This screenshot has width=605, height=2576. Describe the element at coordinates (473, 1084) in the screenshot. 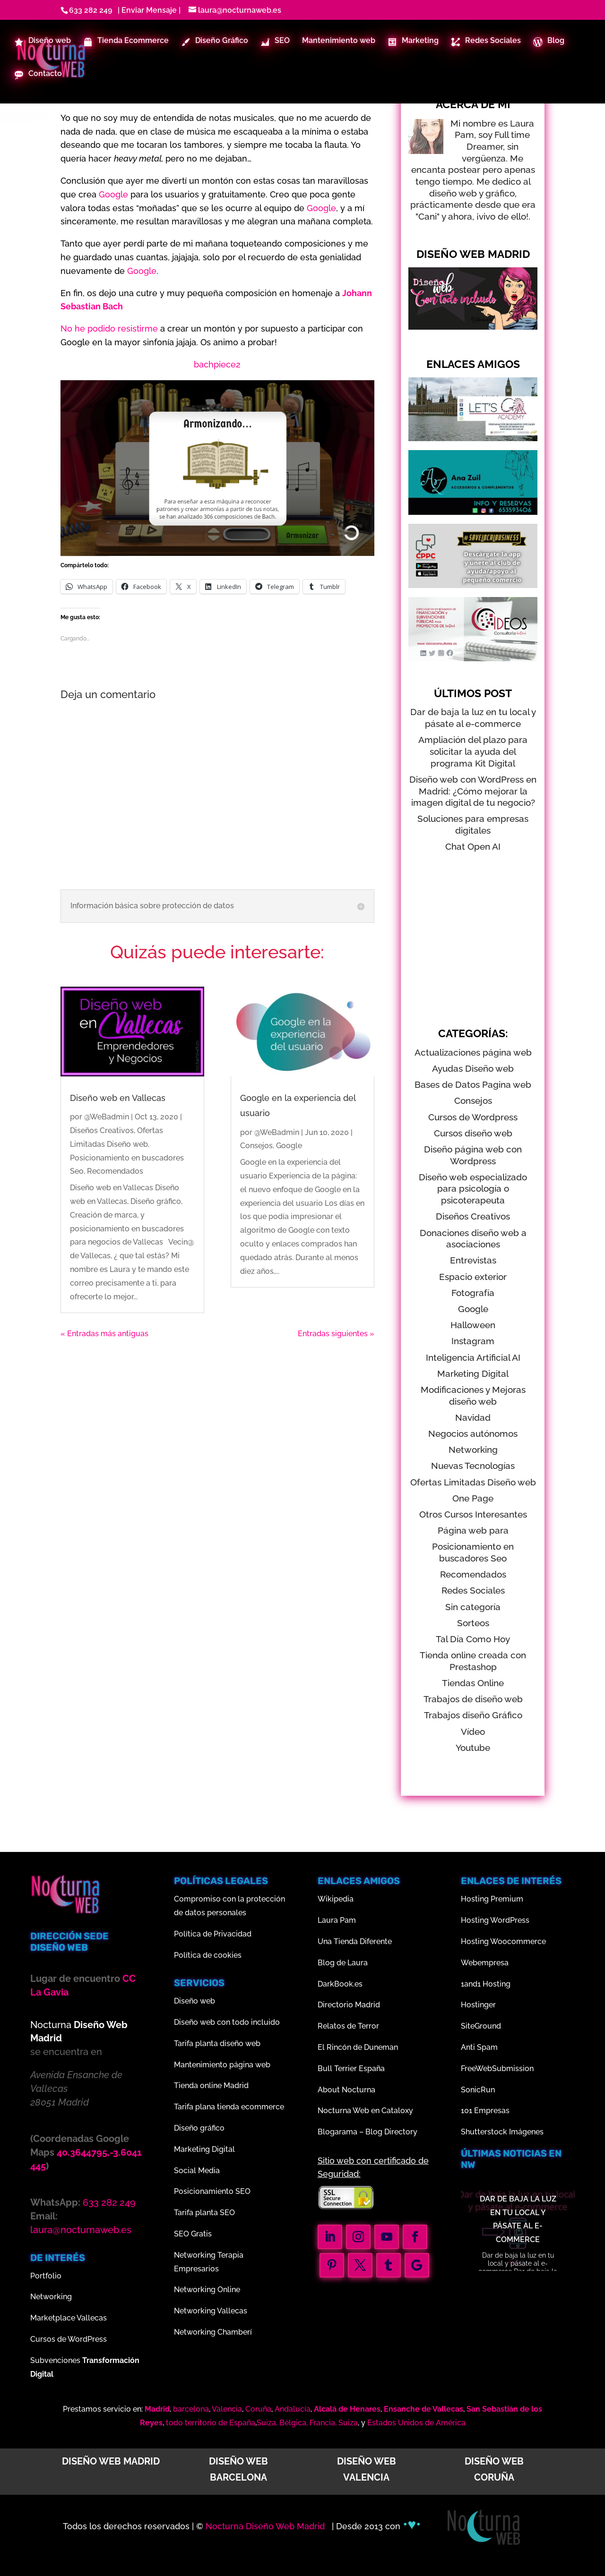

I see `Bases de Datos Pagina web` at that location.